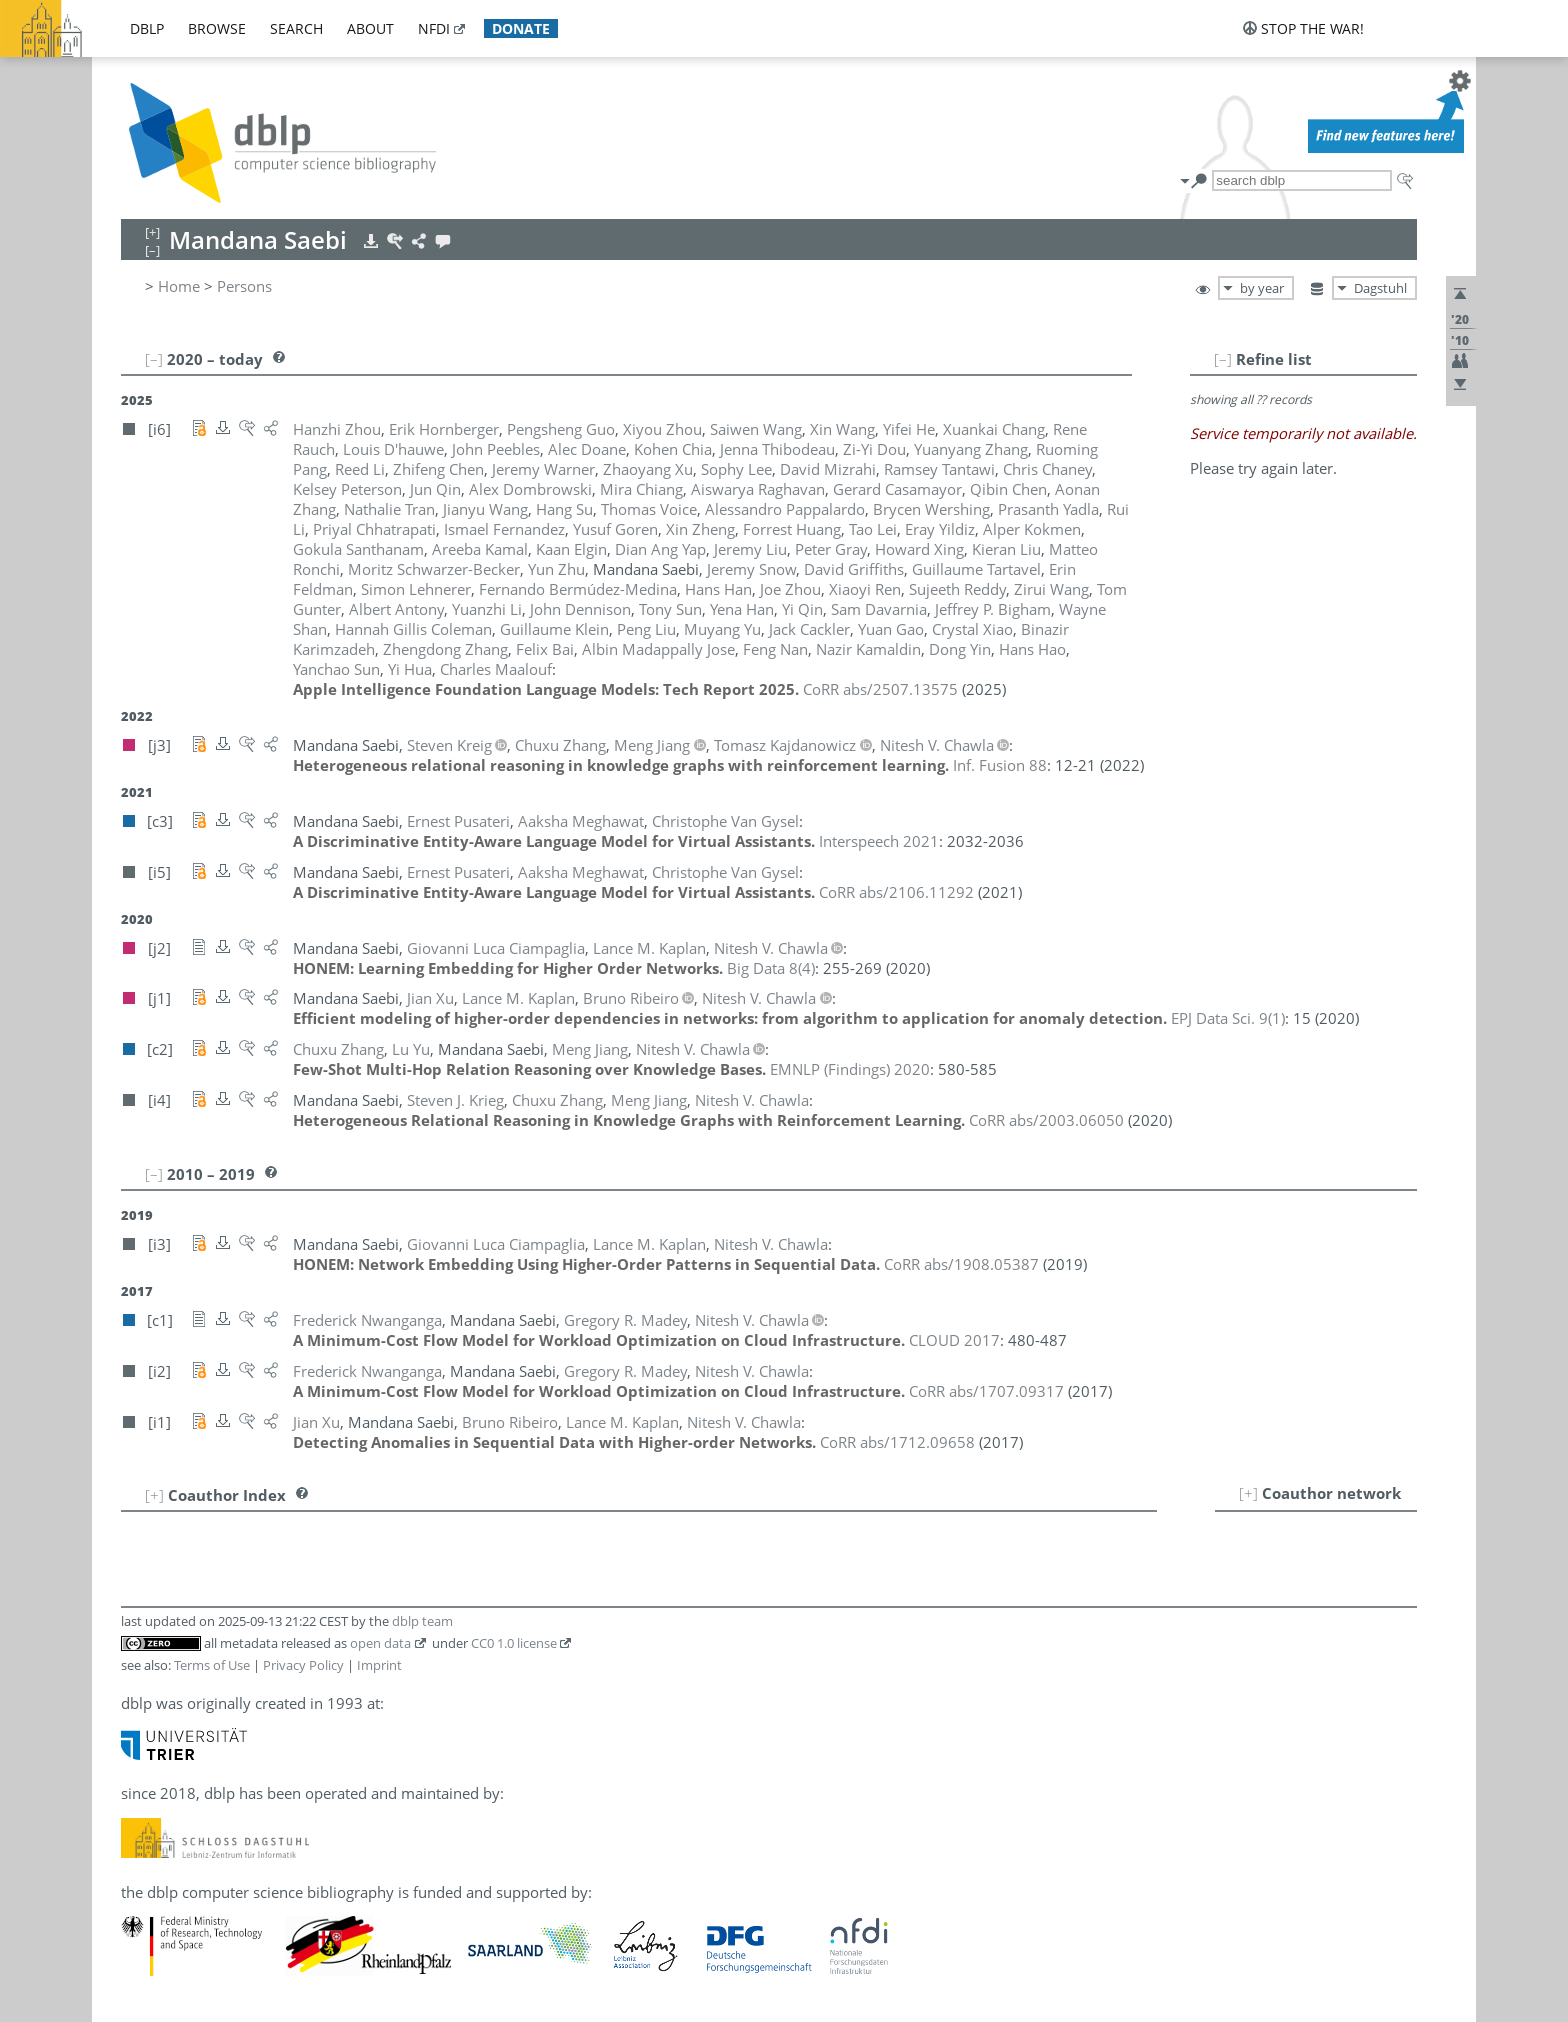 The height and width of the screenshot is (2022, 1568). Describe the element at coordinates (379, 1665) in the screenshot. I see `Imprint` at that location.